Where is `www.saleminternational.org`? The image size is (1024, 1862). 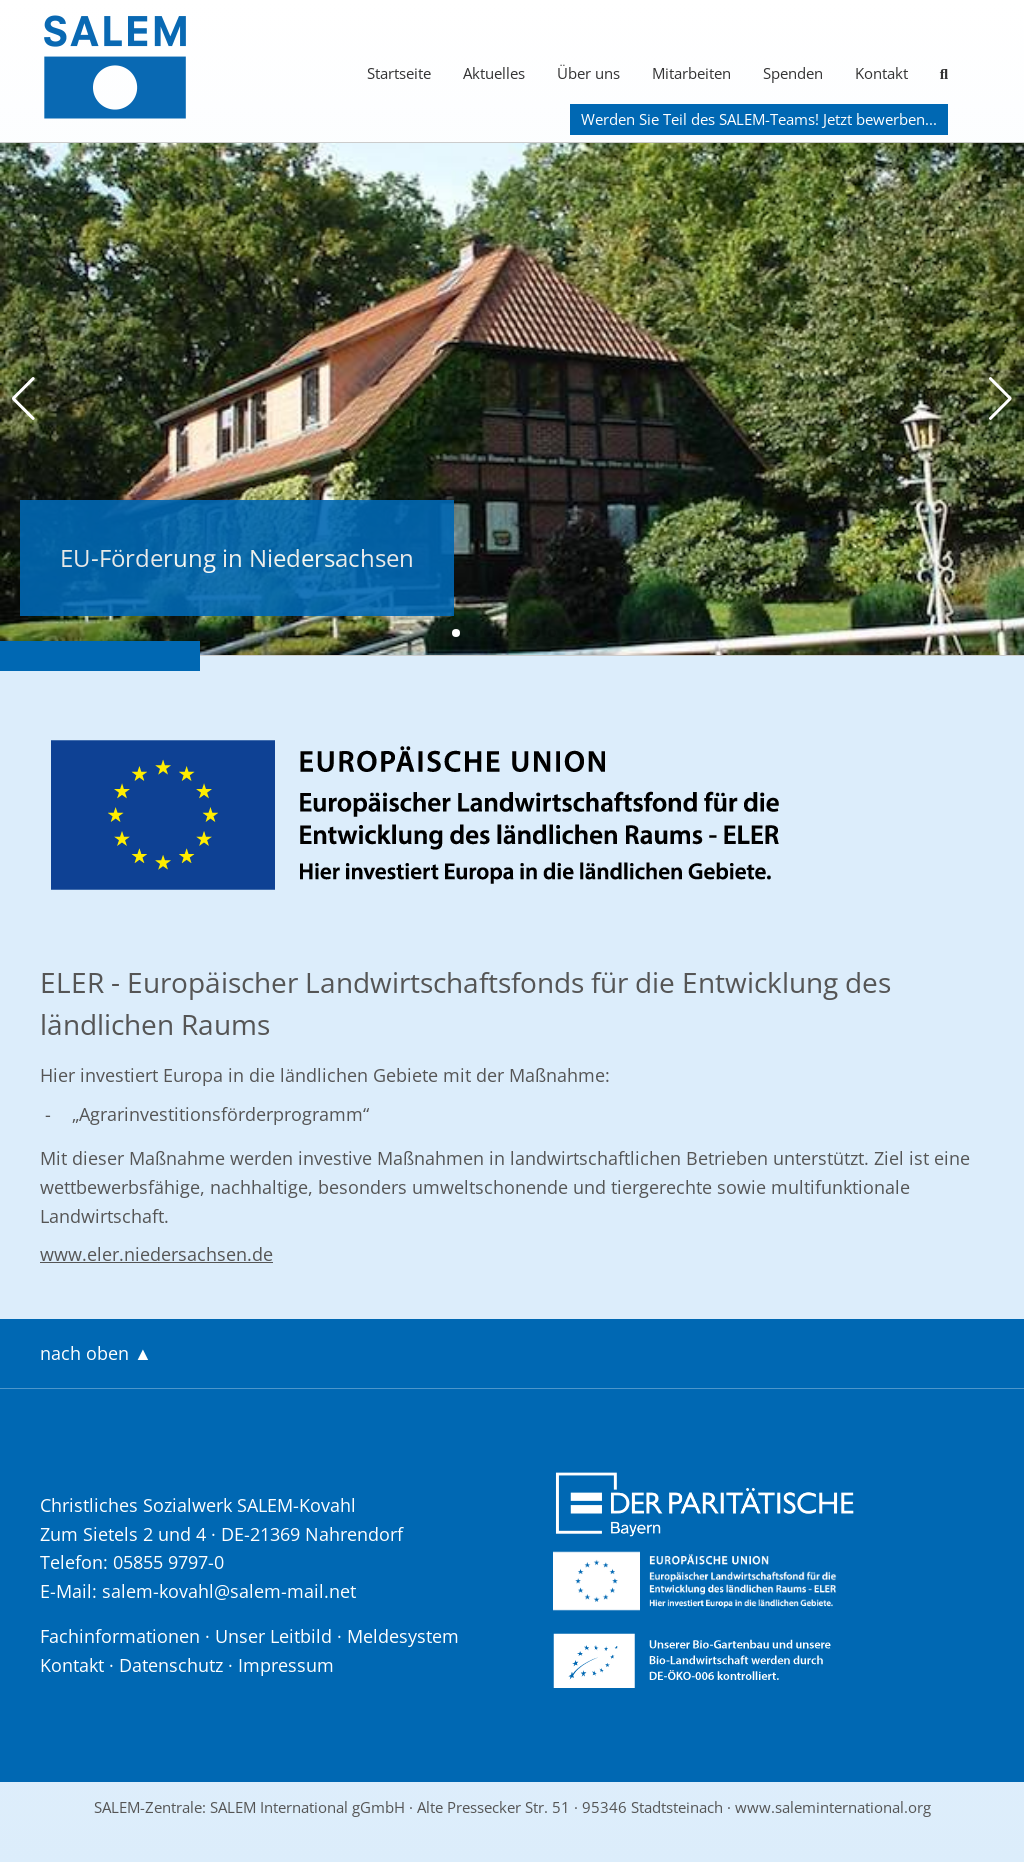 www.saleminternational.org is located at coordinates (833, 1807).